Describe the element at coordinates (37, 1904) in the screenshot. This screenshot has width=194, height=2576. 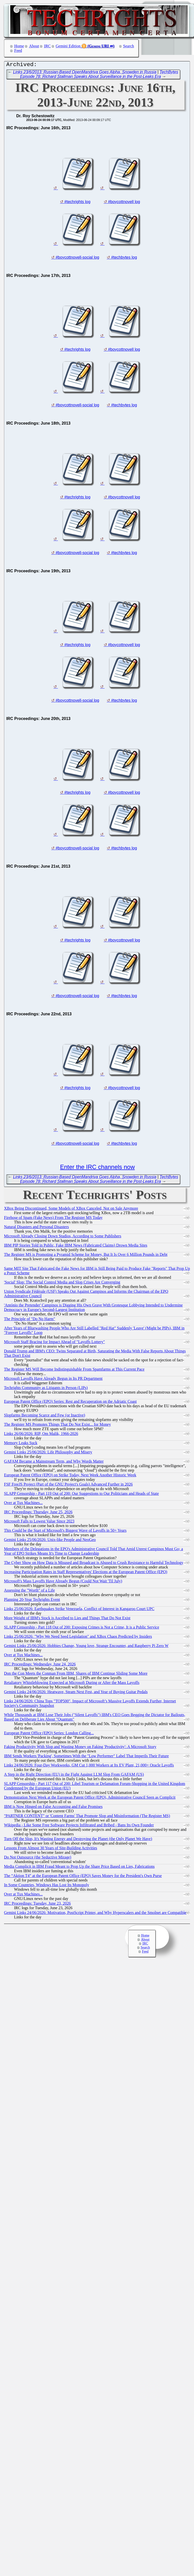
I see `IRC Proceedings: Tuesday, June 23, 2026` at that location.